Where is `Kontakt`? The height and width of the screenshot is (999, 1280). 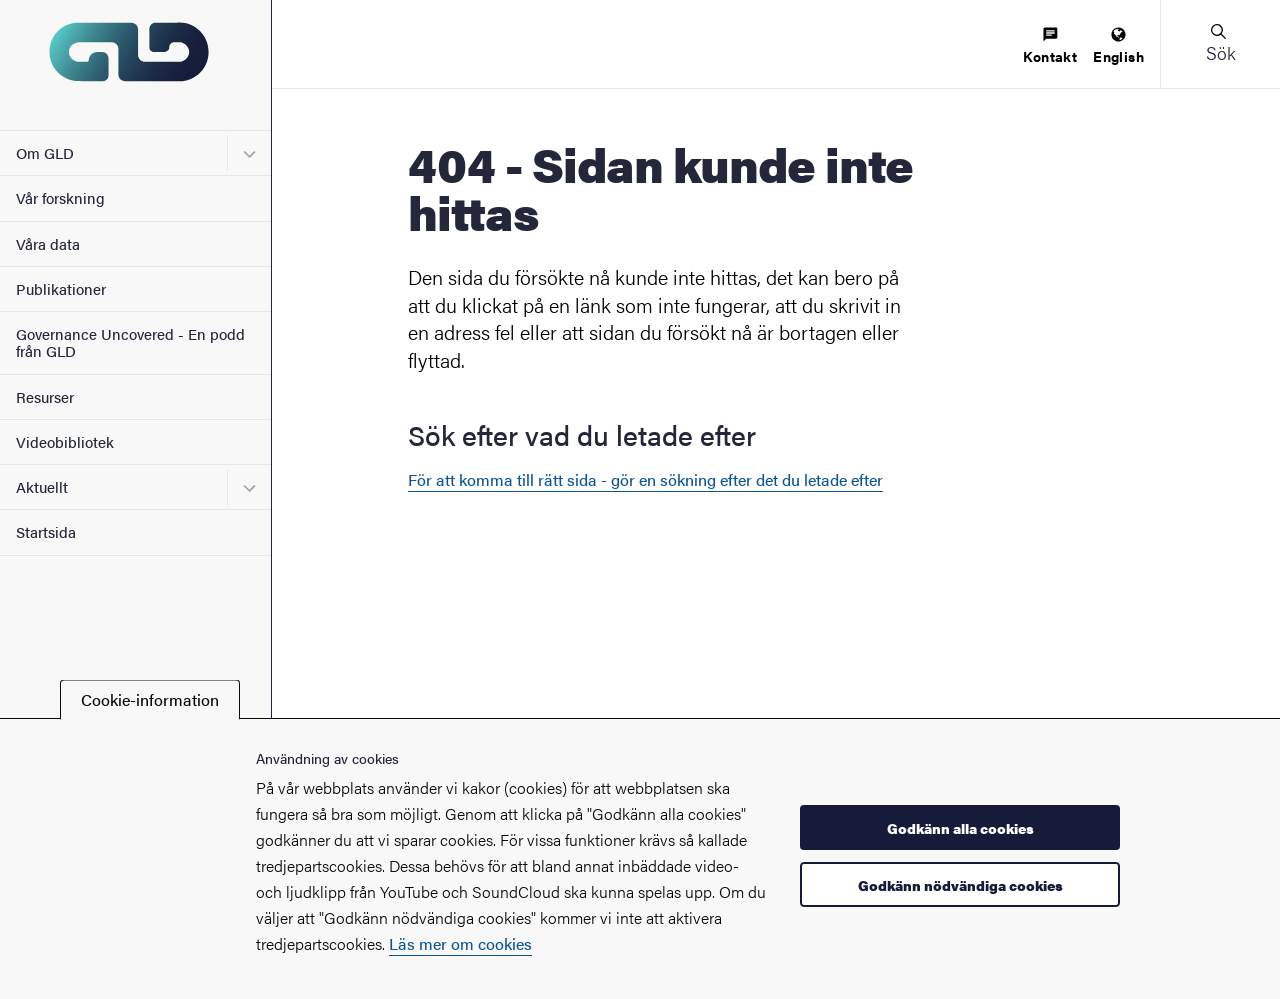
Kontakt is located at coordinates (1050, 46).